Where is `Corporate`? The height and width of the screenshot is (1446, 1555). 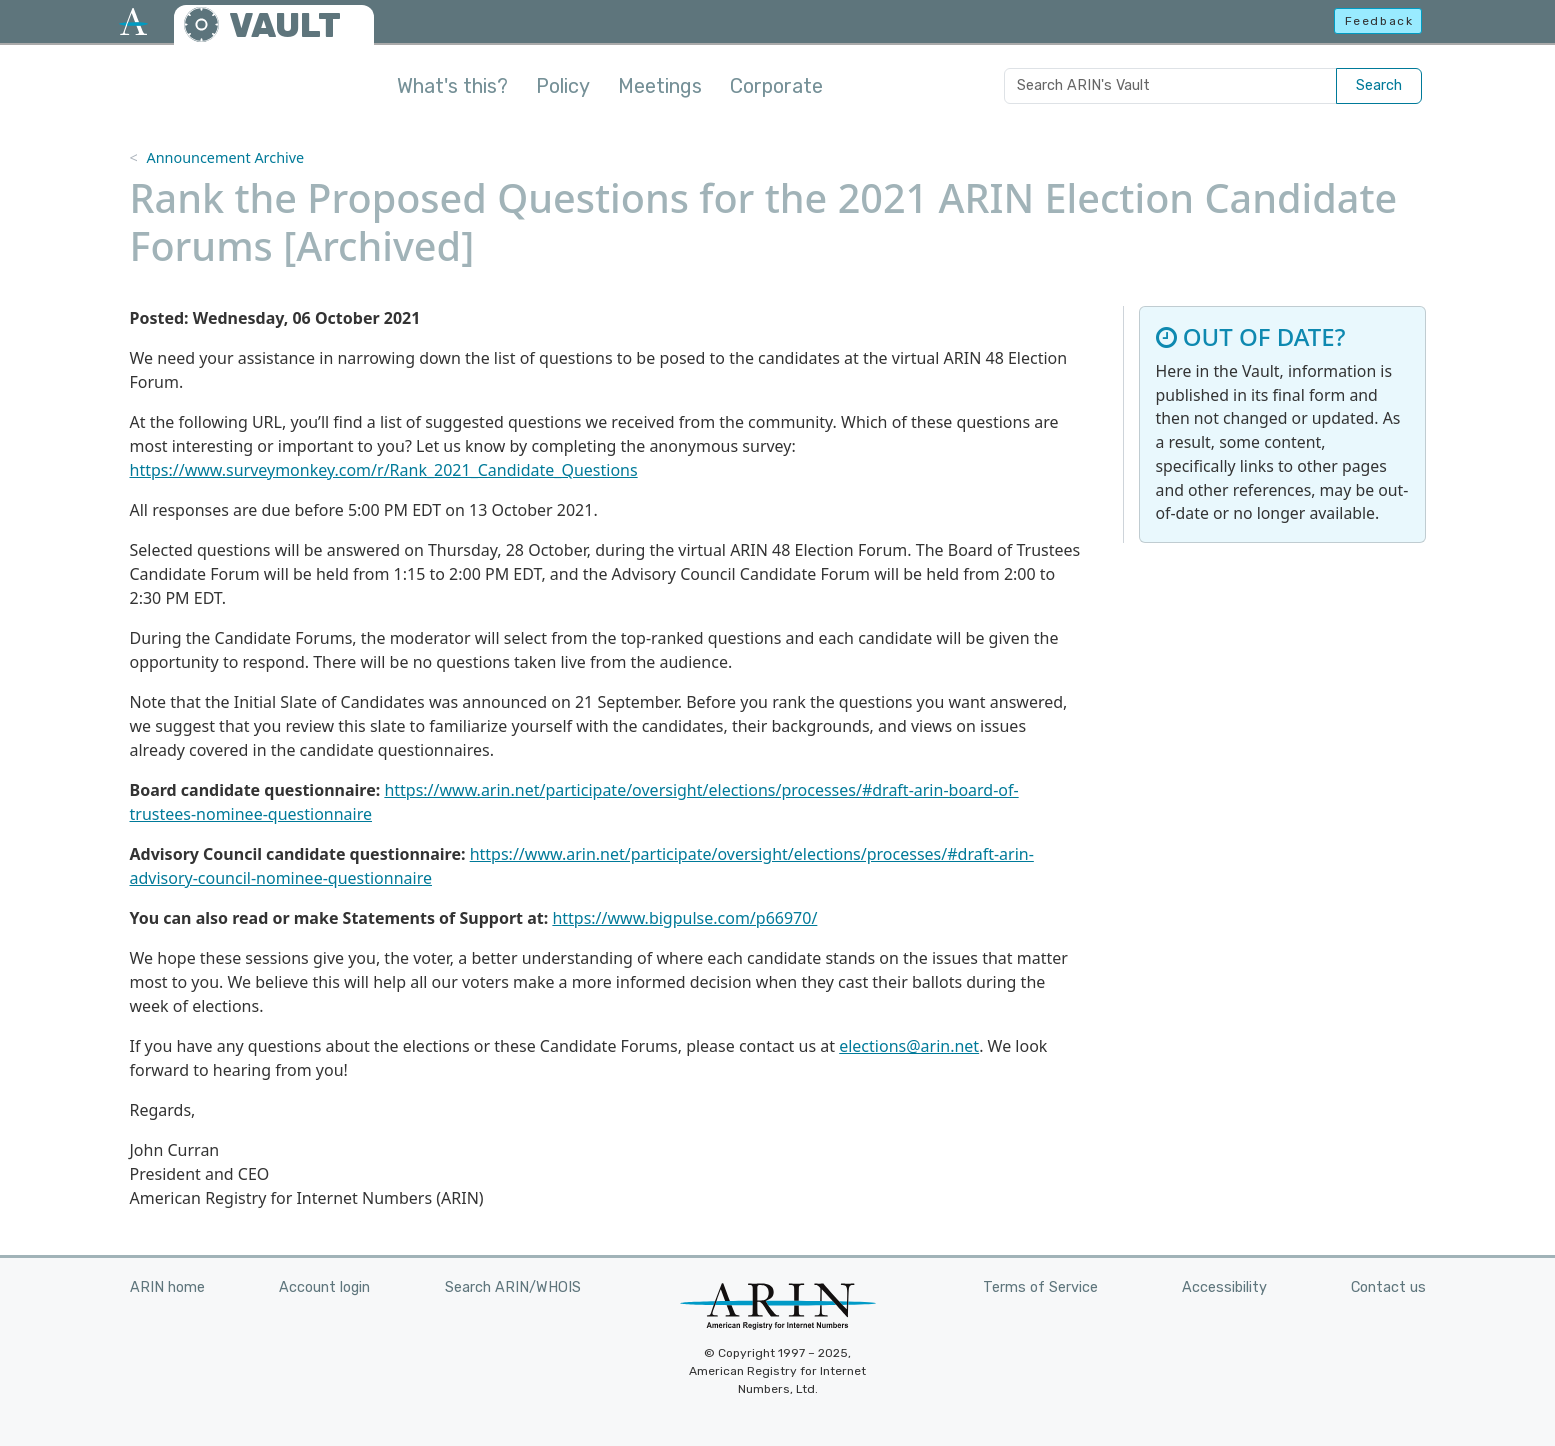
Corporate is located at coordinates (776, 86).